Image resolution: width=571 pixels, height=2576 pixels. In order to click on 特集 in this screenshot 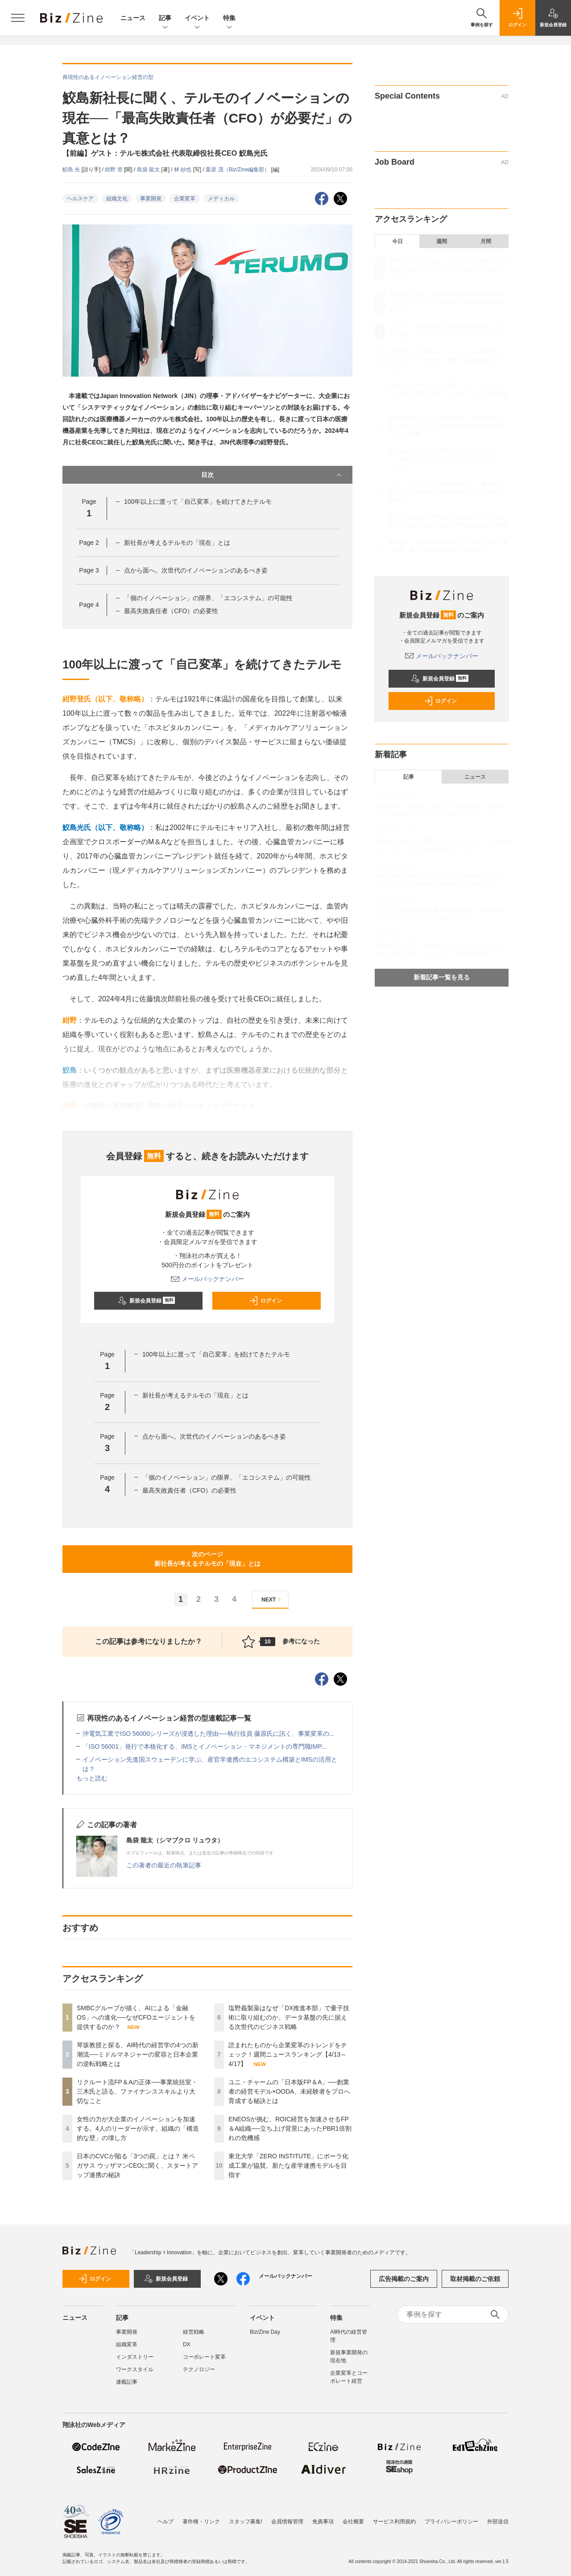, I will do `click(229, 18)`.